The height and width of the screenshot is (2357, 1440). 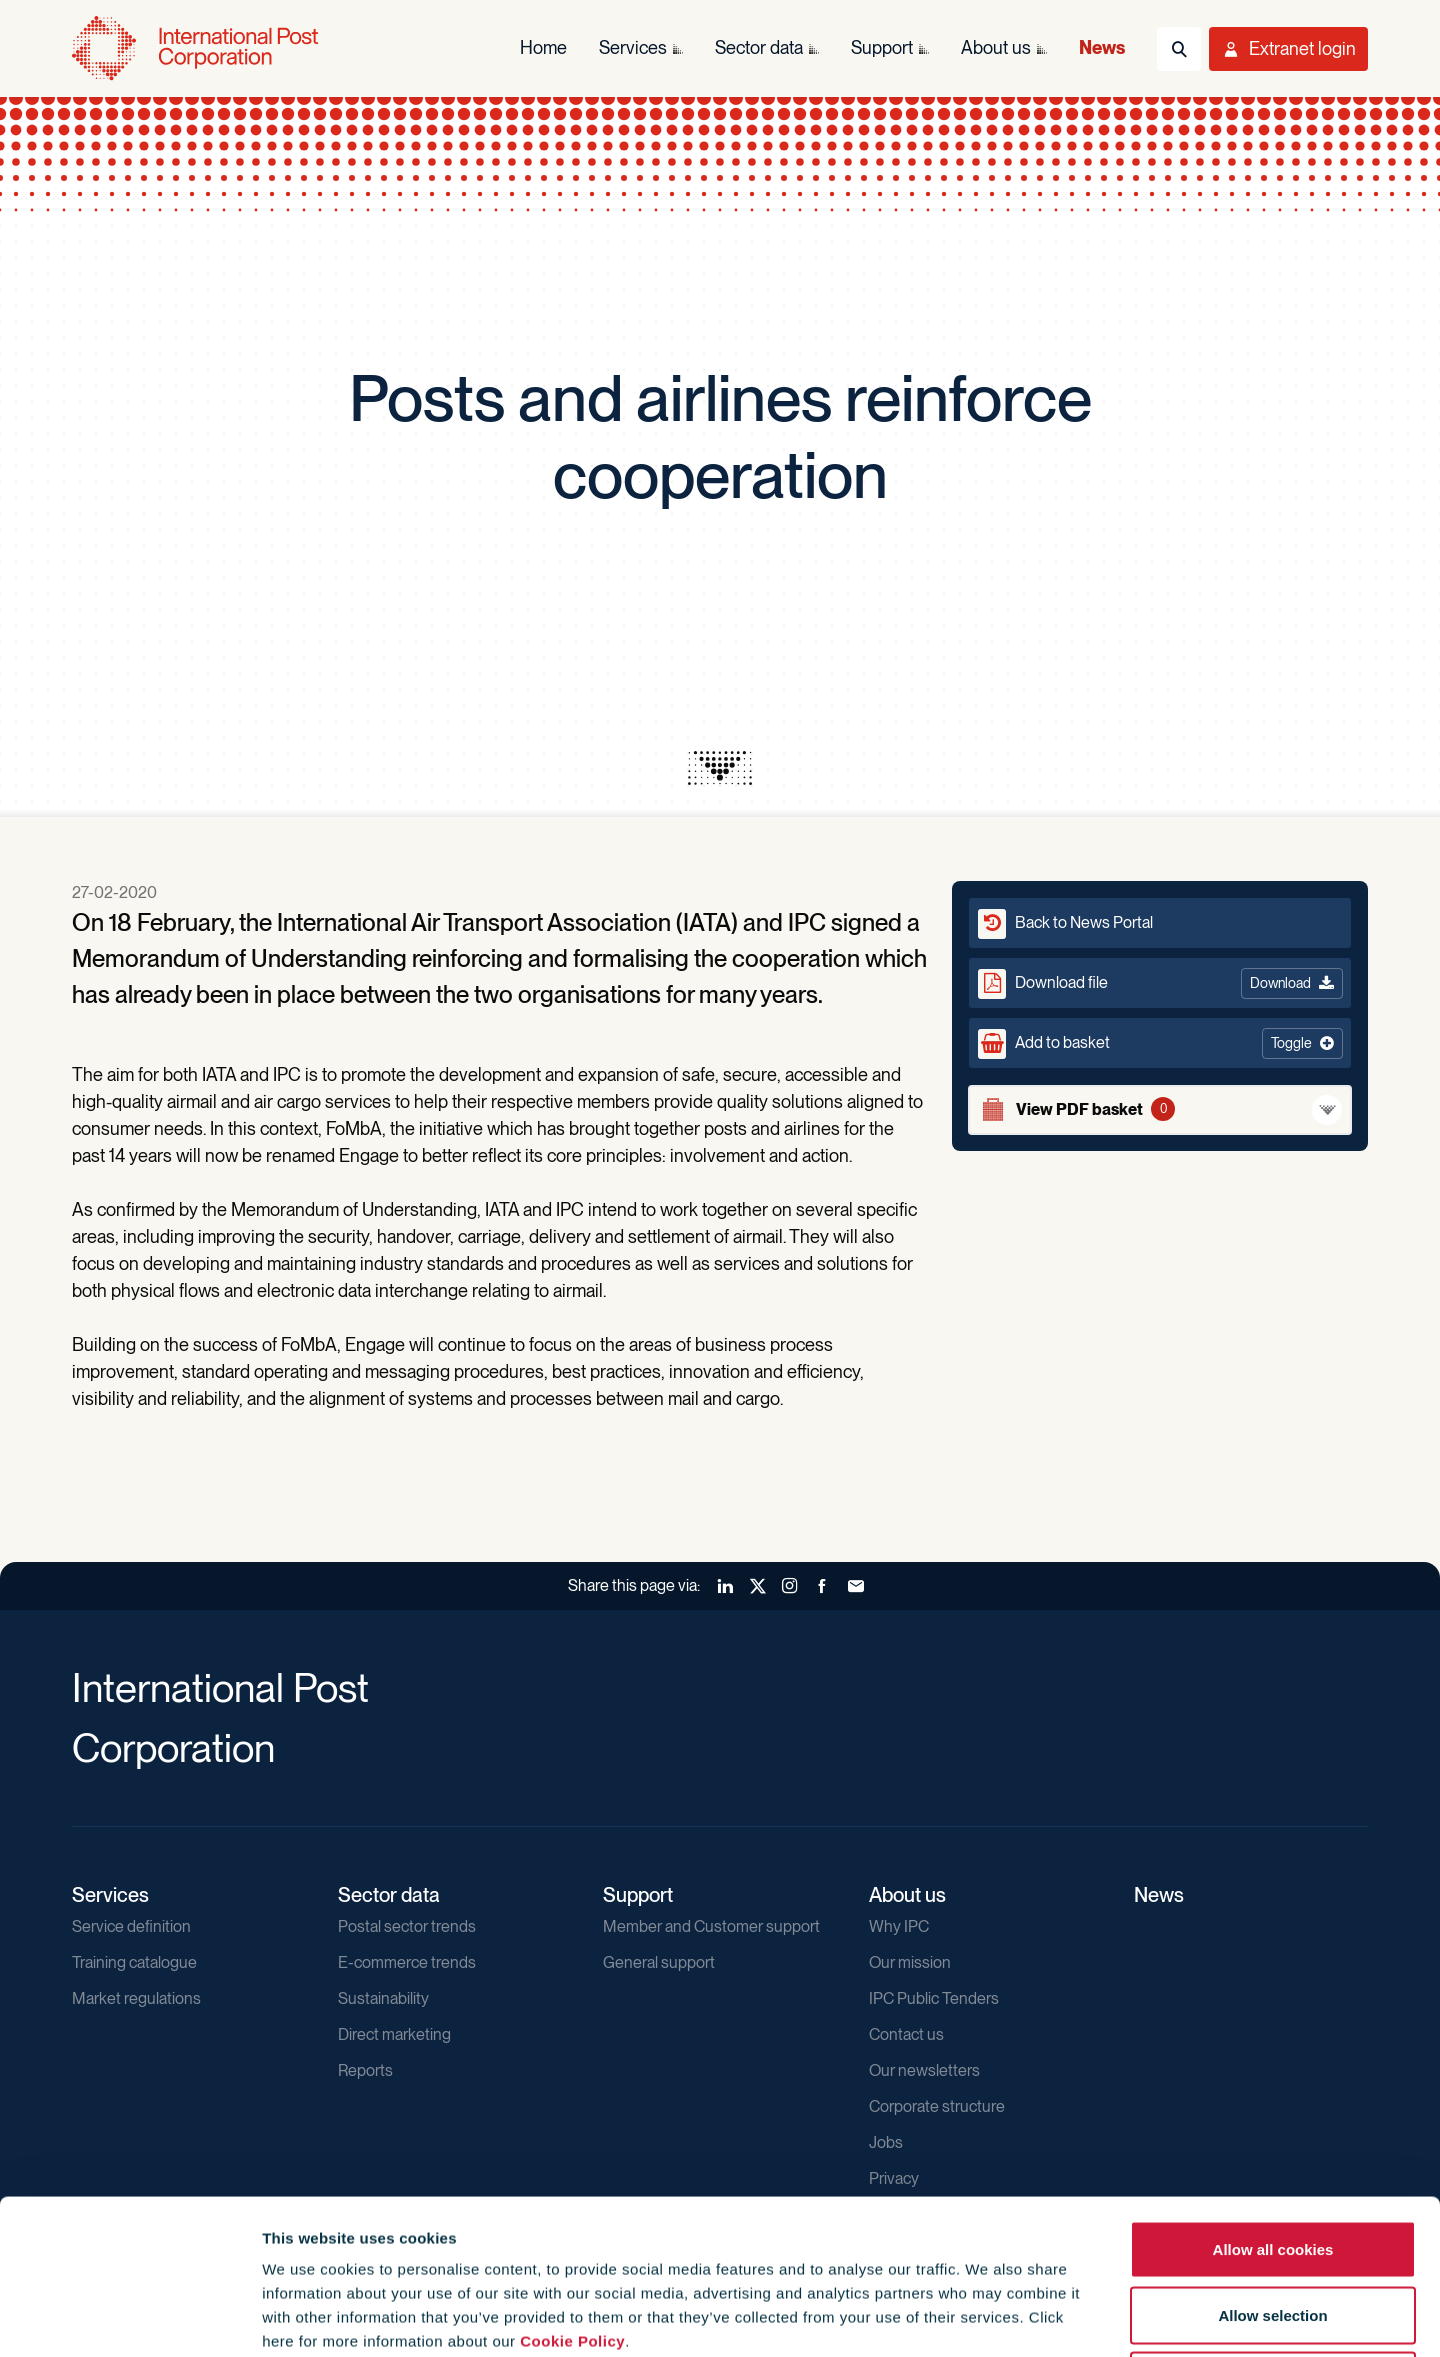 I want to click on Allow selection, so click(x=1272, y=2160).